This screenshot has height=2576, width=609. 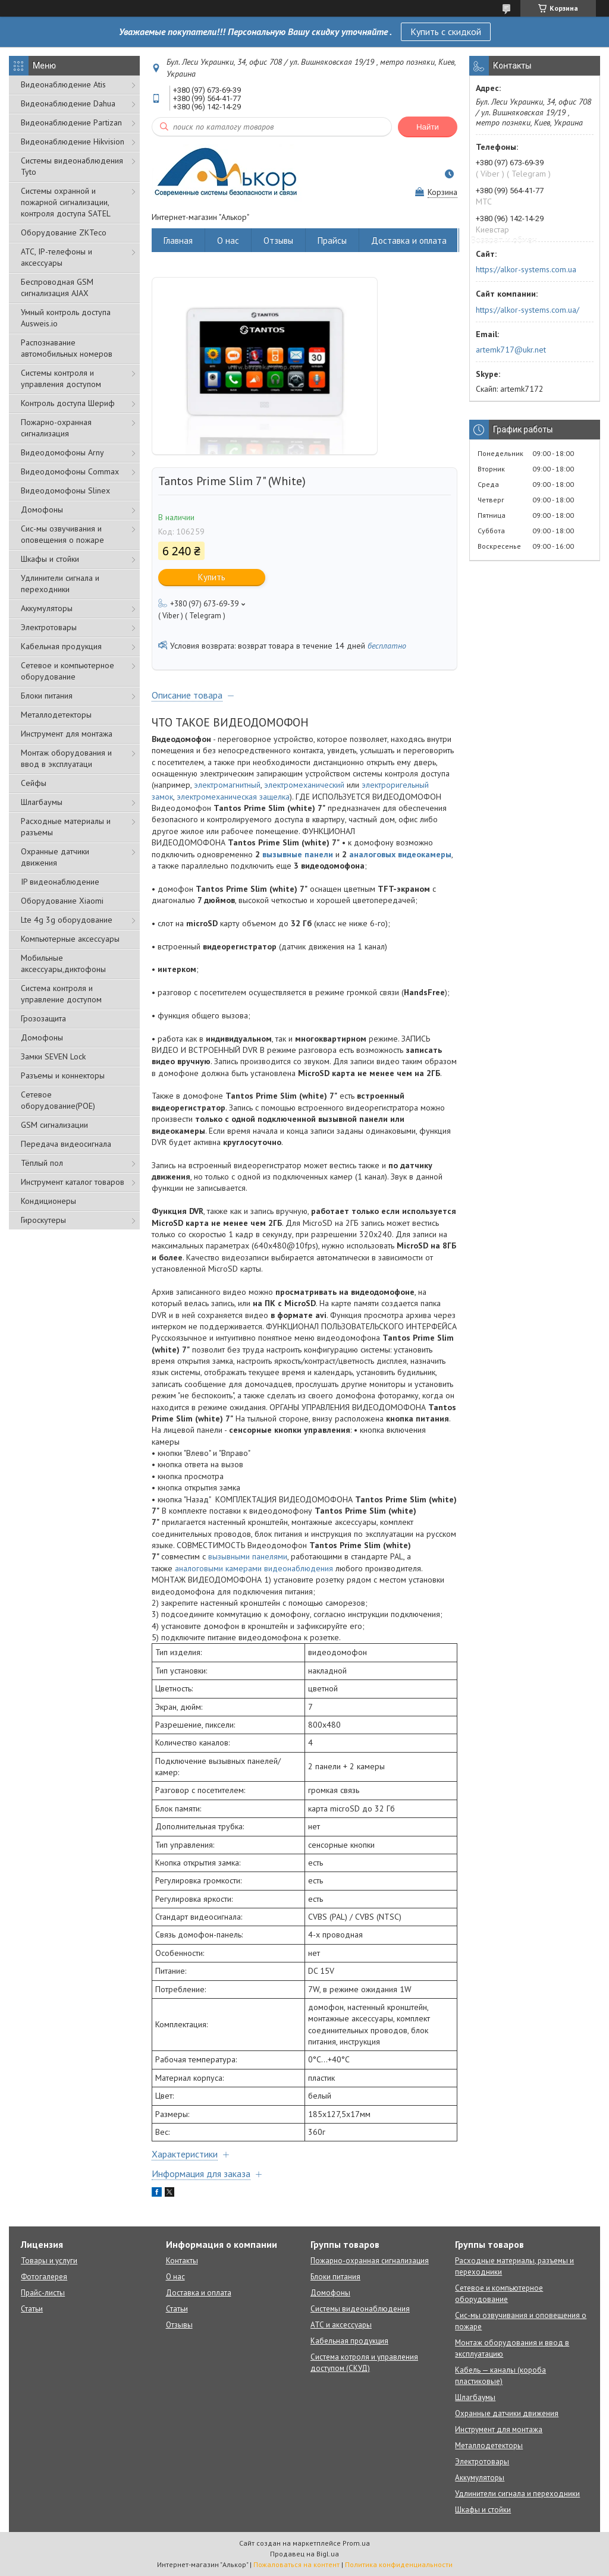 What do you see at coordinates (63, 1075) in the screenshot?
I see `Разъемы и коннекторы` at bounding box center [63, 1075].